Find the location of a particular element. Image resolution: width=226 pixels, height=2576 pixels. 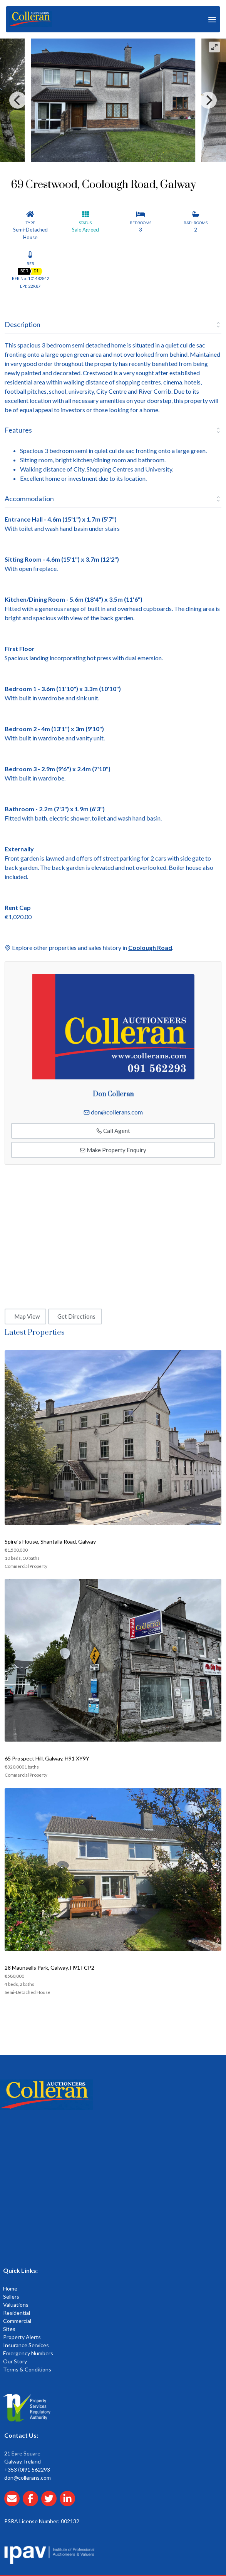

Valuations is located at coordinates (15, 2304).